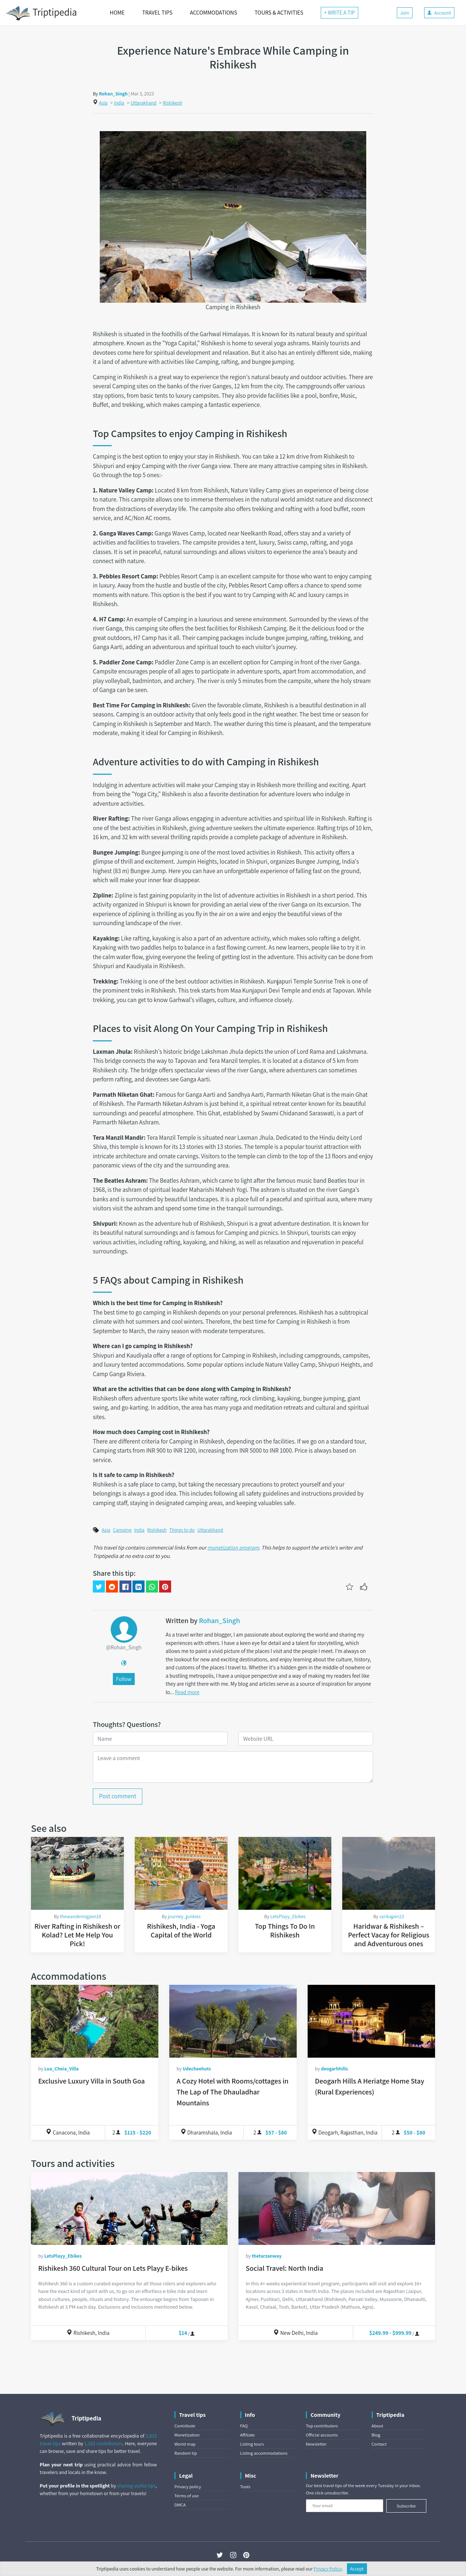 This screenshot has height=2576, width=466. Describe the element at coordinates (41, 13) in the screenshot. I see `Triptipedia` at that location.